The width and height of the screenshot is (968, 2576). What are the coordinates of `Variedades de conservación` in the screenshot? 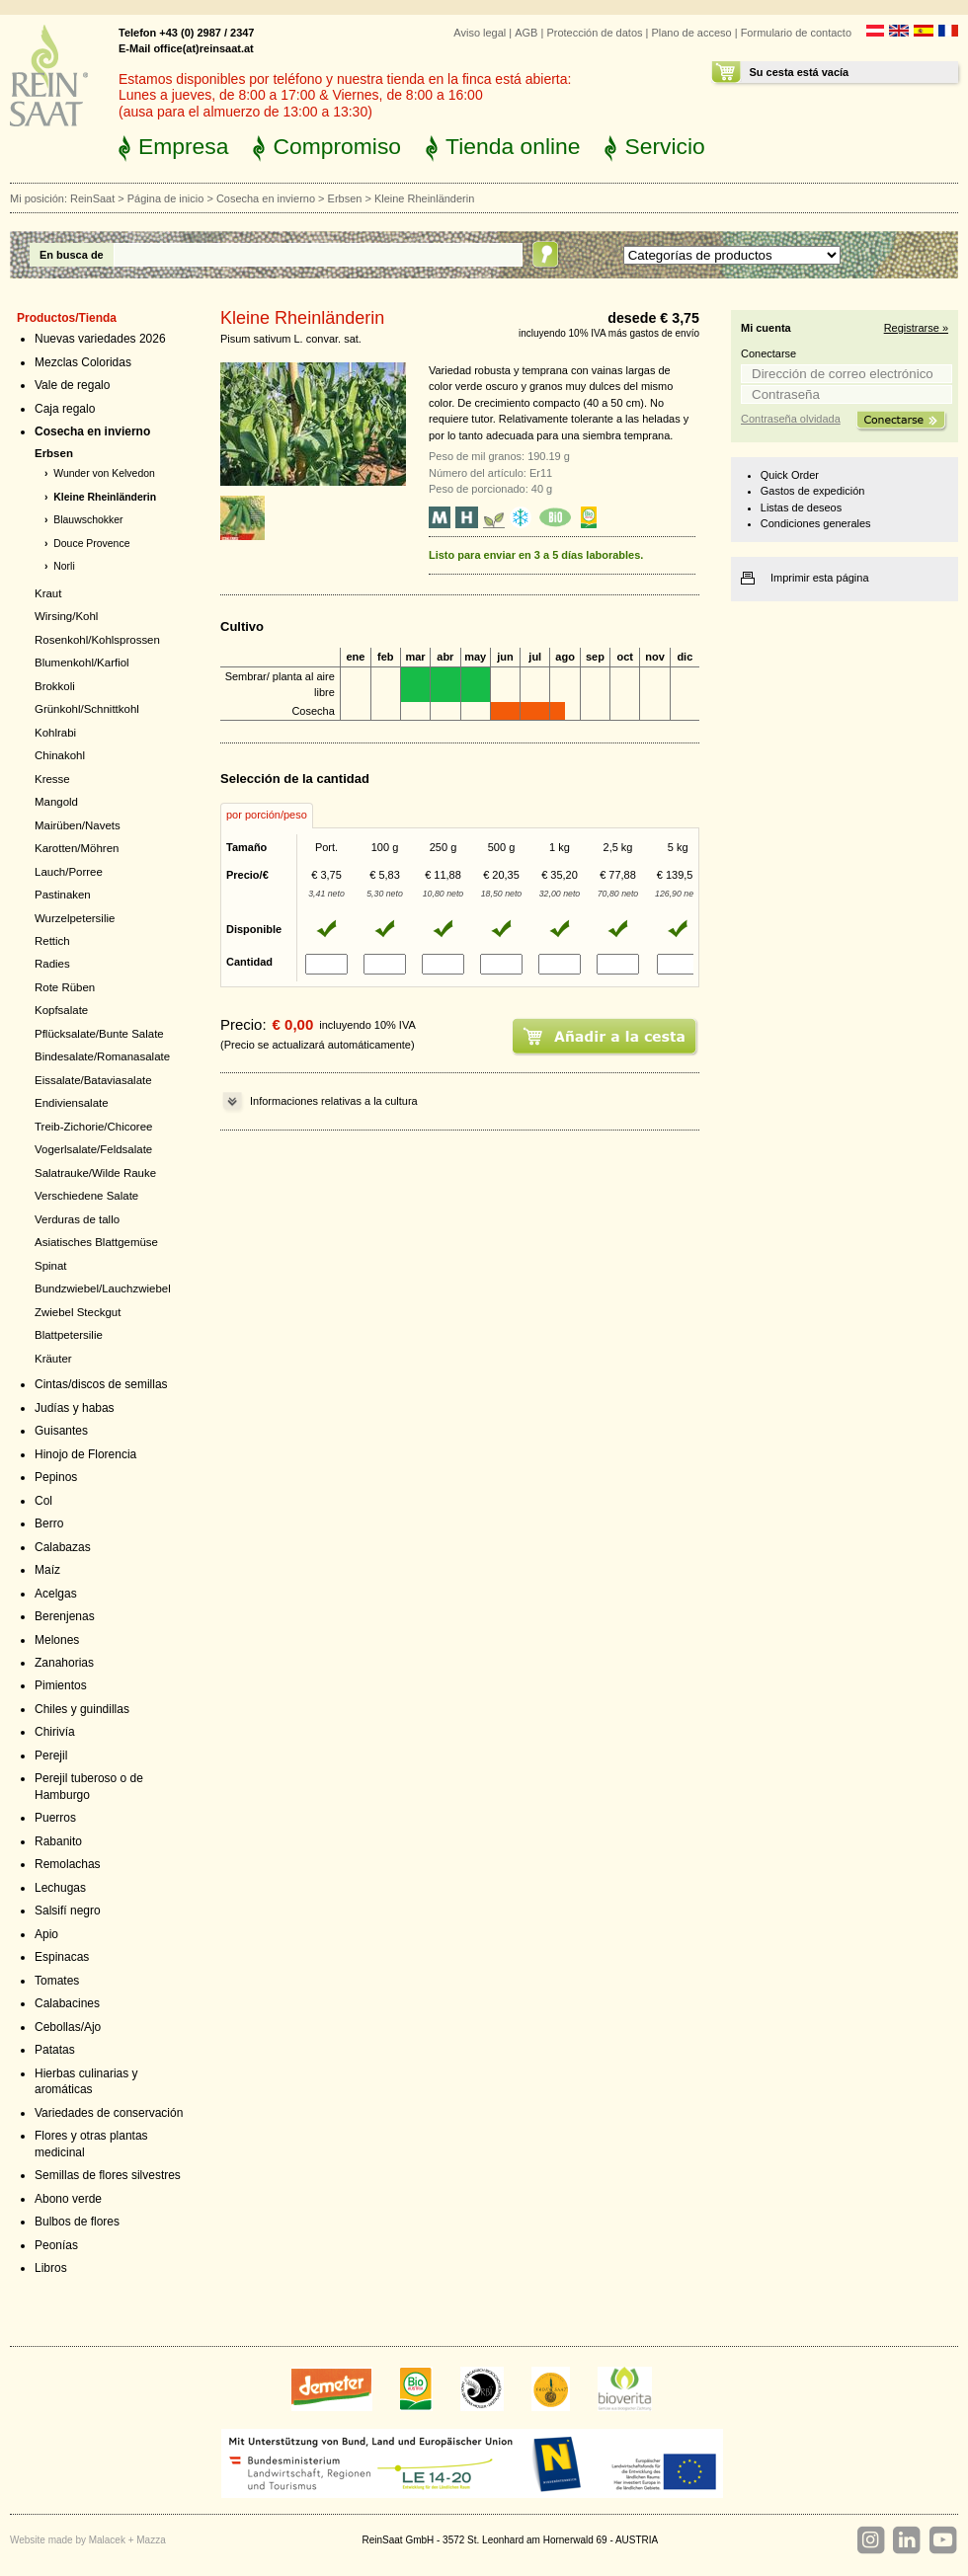 It's located at (109, 2113).